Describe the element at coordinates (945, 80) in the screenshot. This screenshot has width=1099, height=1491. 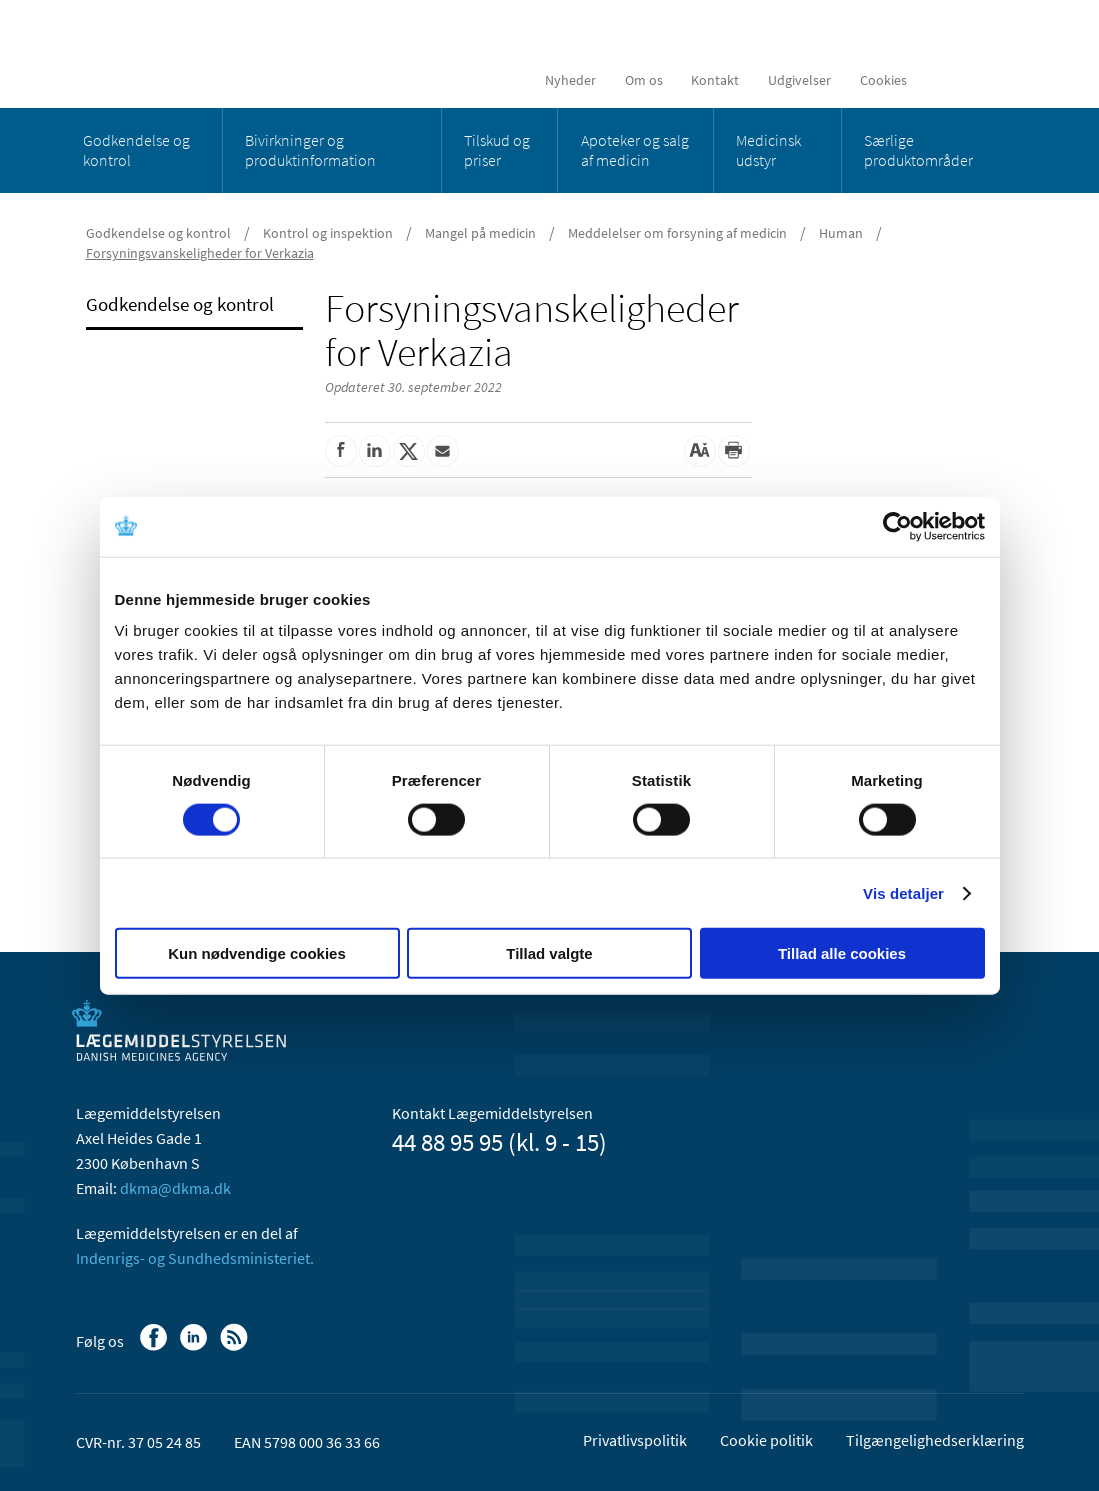
I see `[English]` at that location.